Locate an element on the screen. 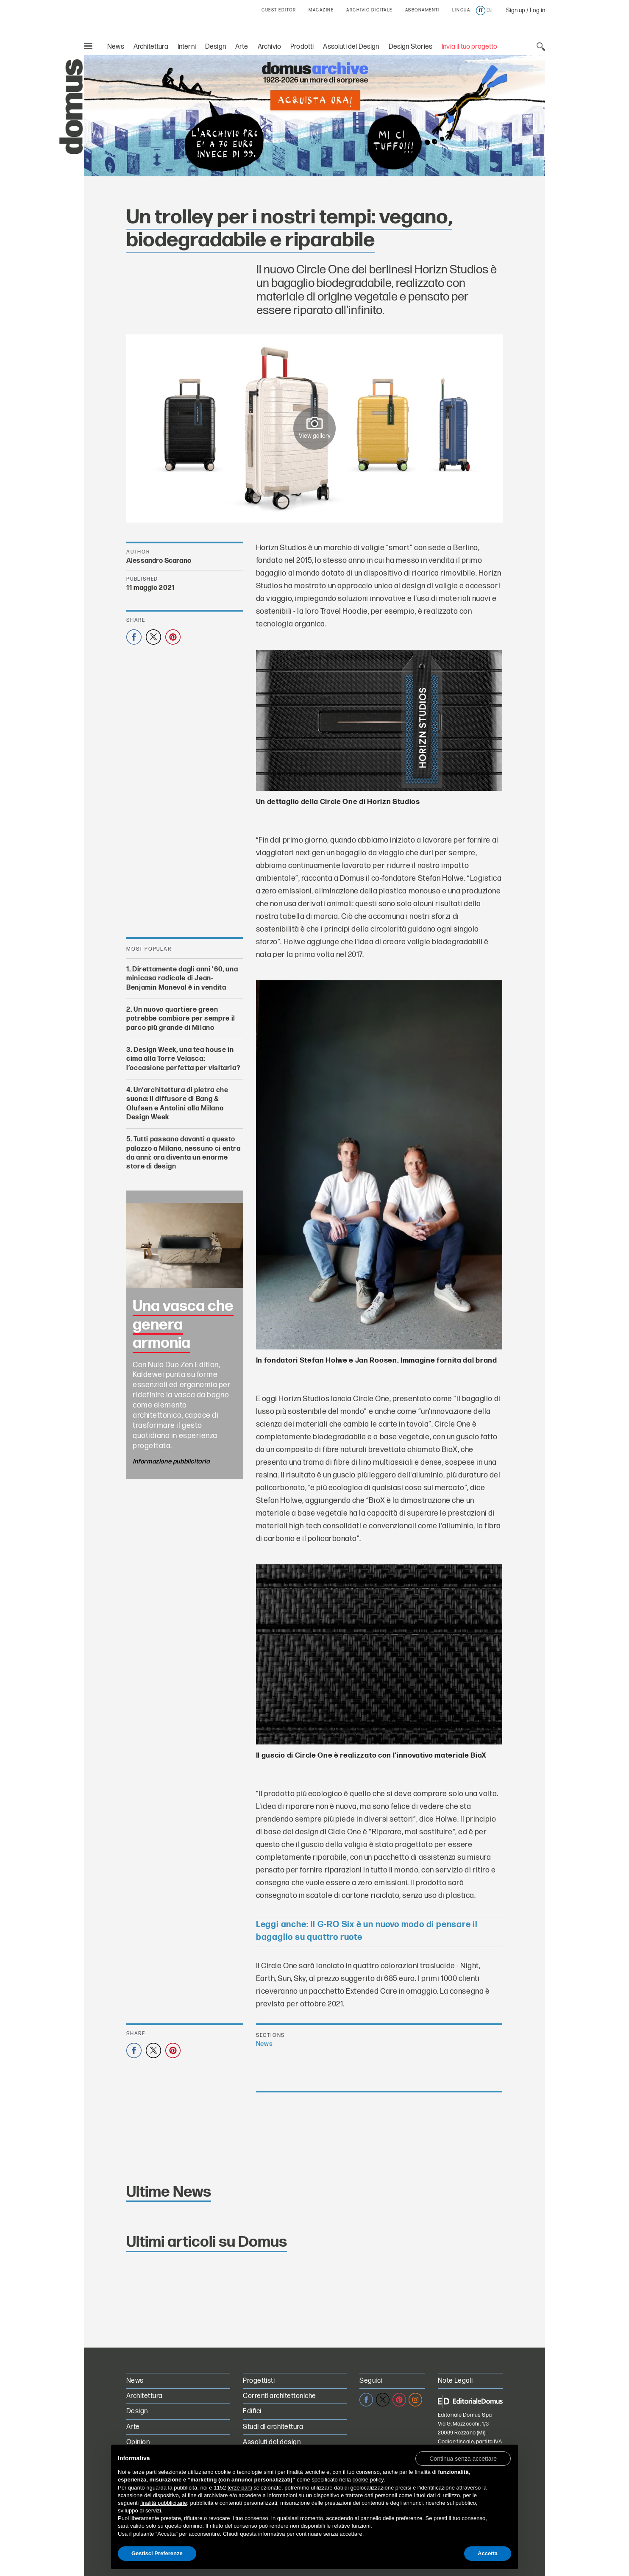 The width and height of the screenshot is (629, 2576). ABBONAMENTI is located at coordinates (422, 10).